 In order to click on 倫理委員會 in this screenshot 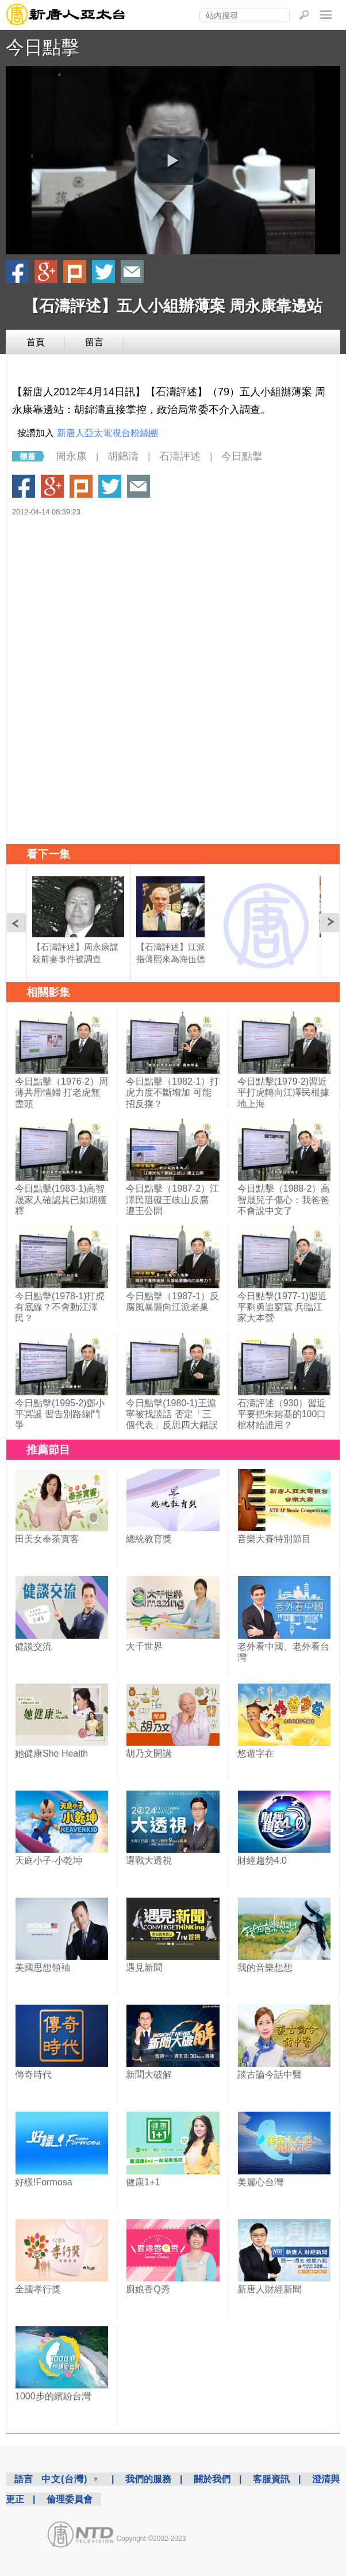, I will do `click(70, 2499)`.